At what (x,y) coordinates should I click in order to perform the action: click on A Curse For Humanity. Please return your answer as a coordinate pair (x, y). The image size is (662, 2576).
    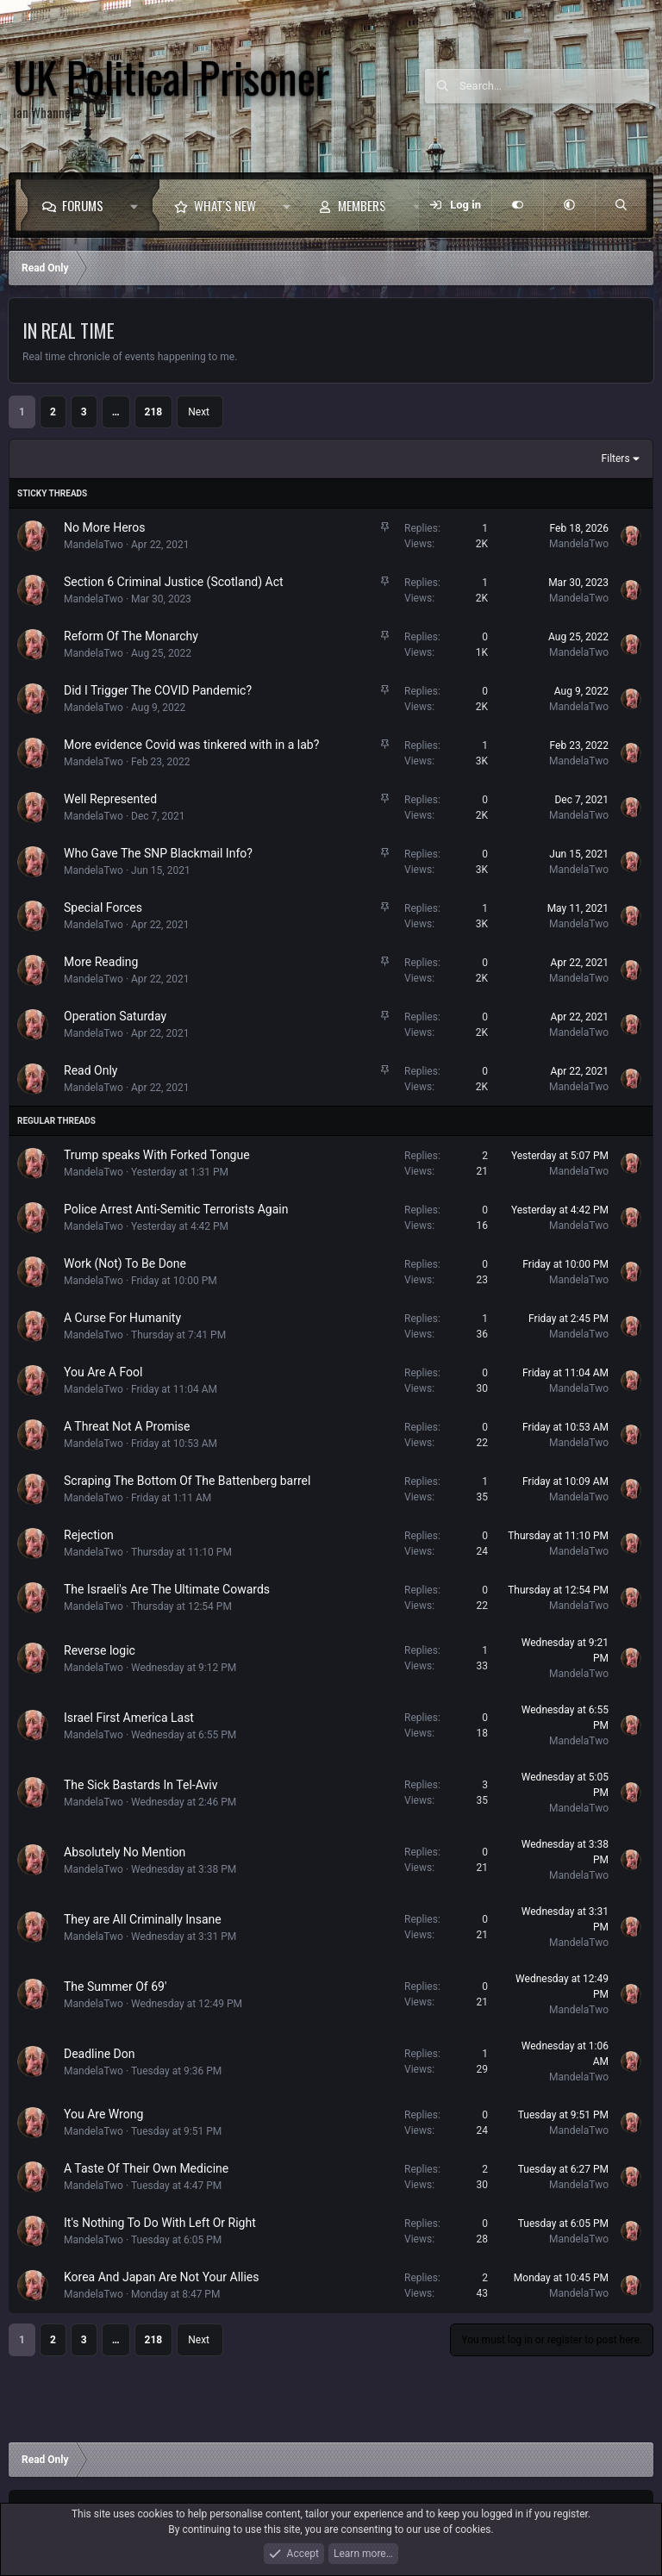
    Looking at the image, I should click on (122, 1318).